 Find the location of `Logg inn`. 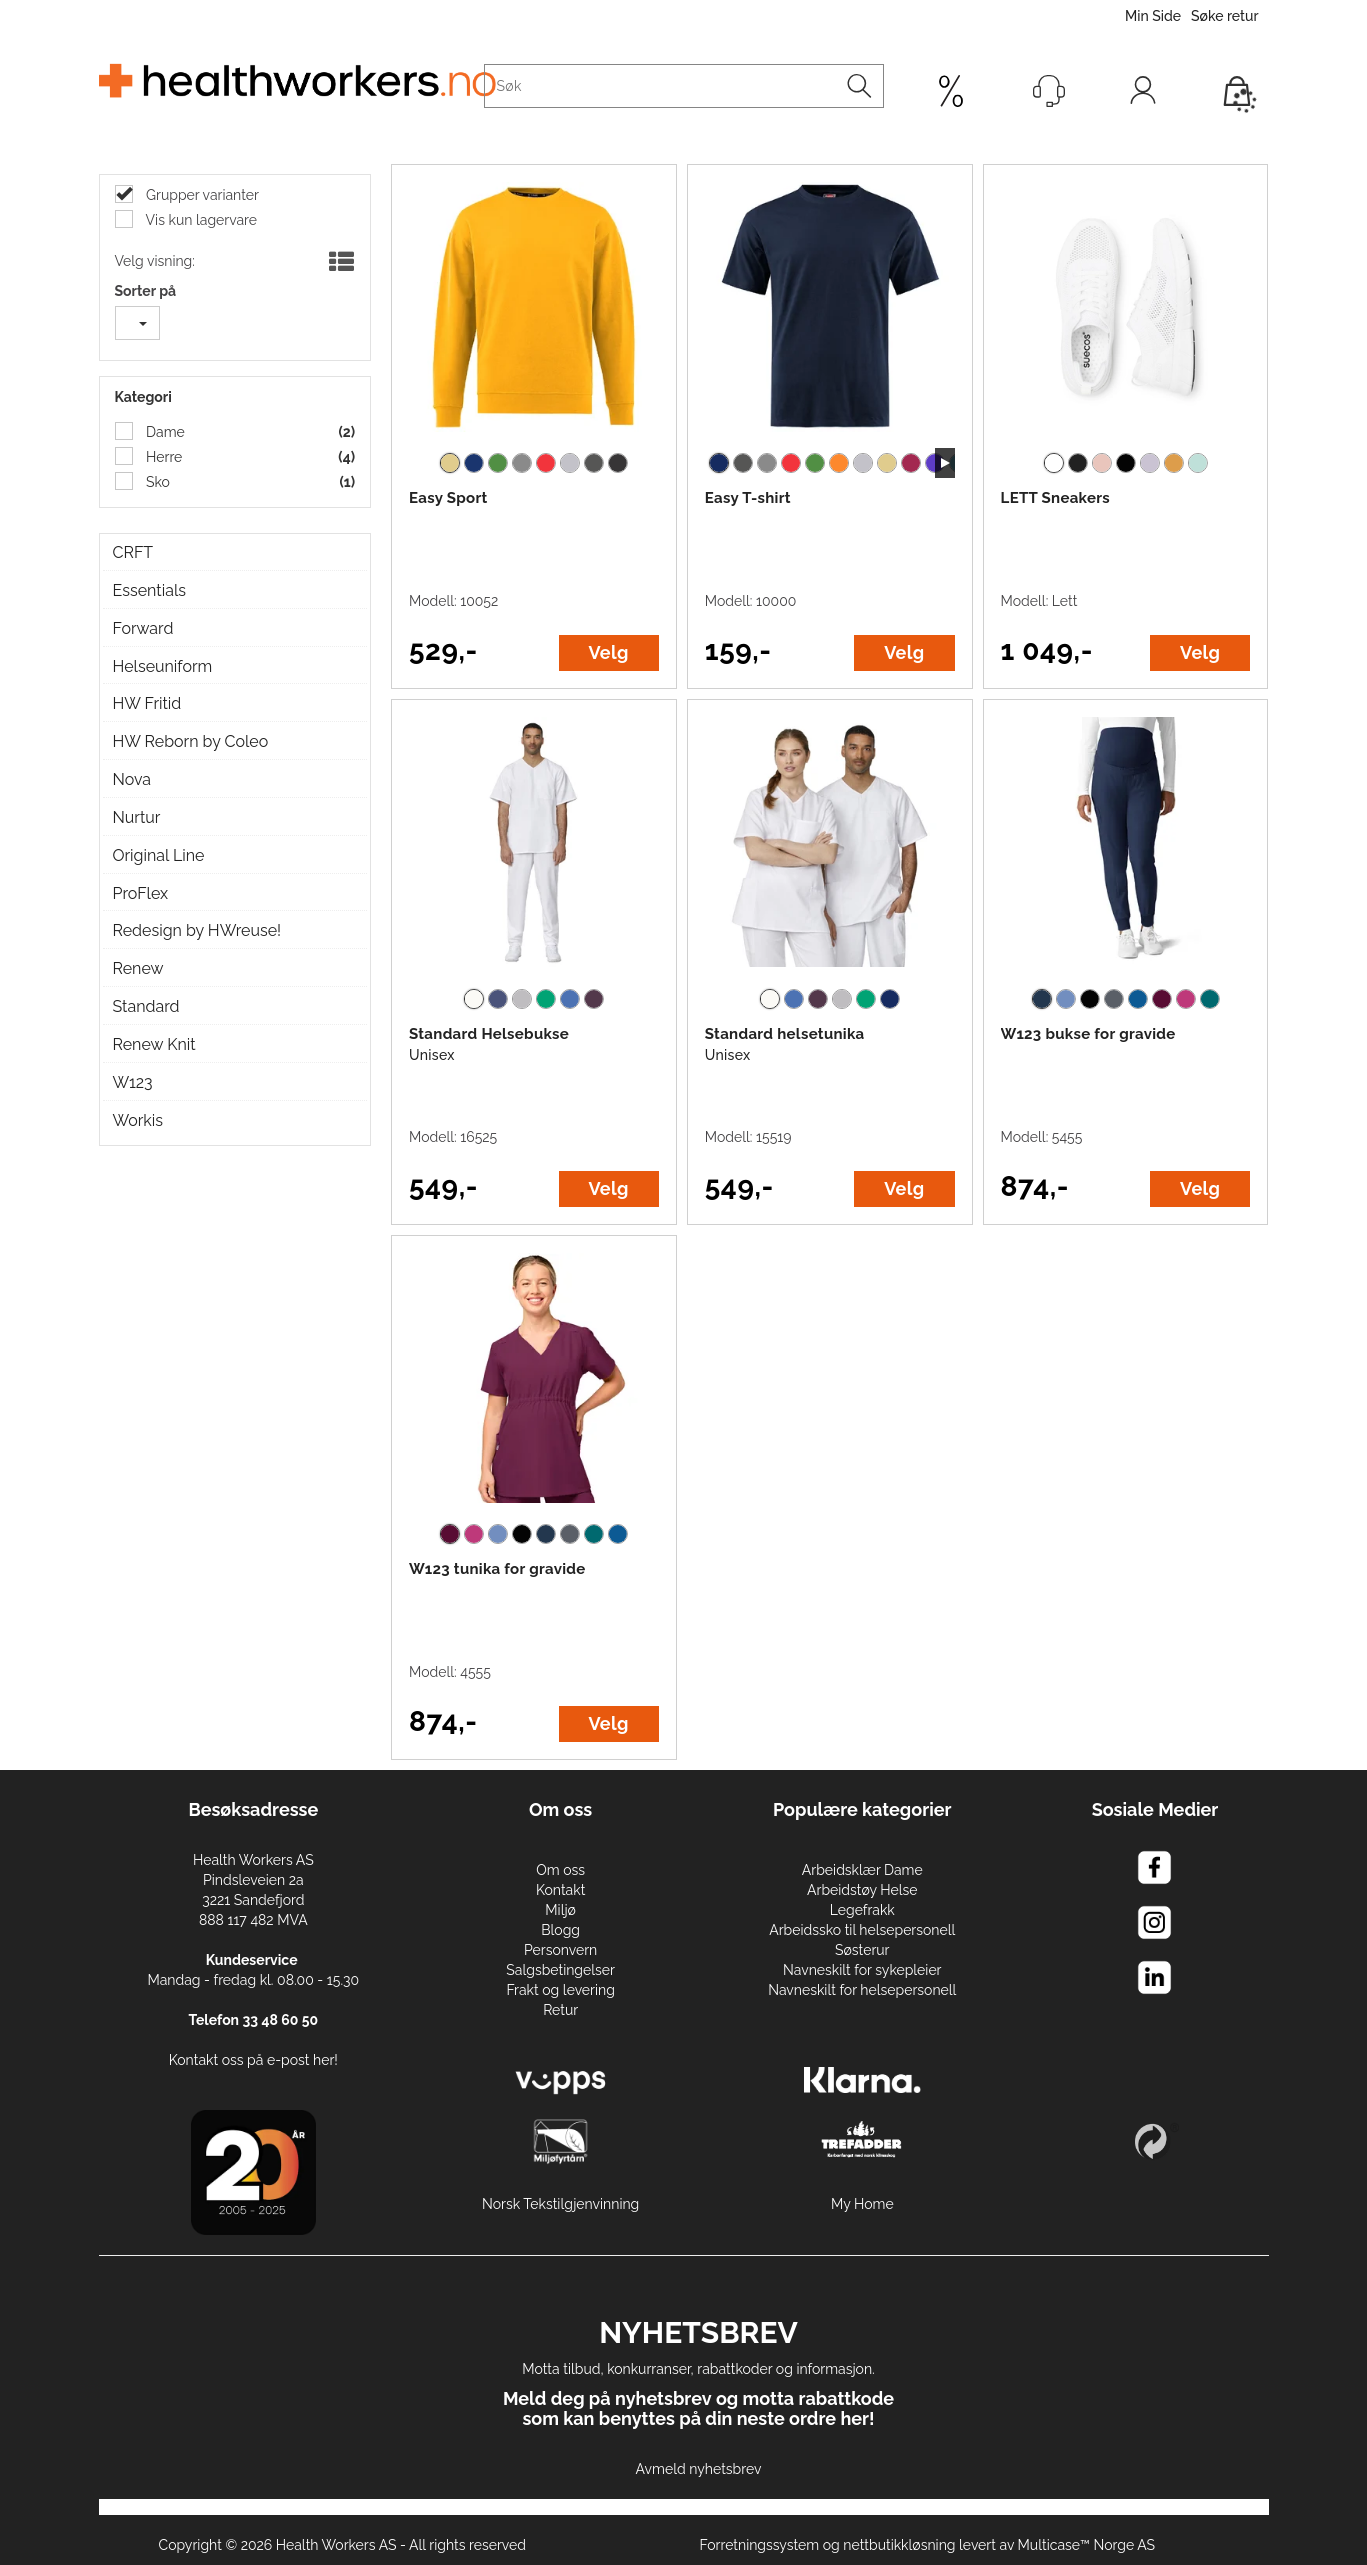

Logg inn is located at coordinates (1143, 95).